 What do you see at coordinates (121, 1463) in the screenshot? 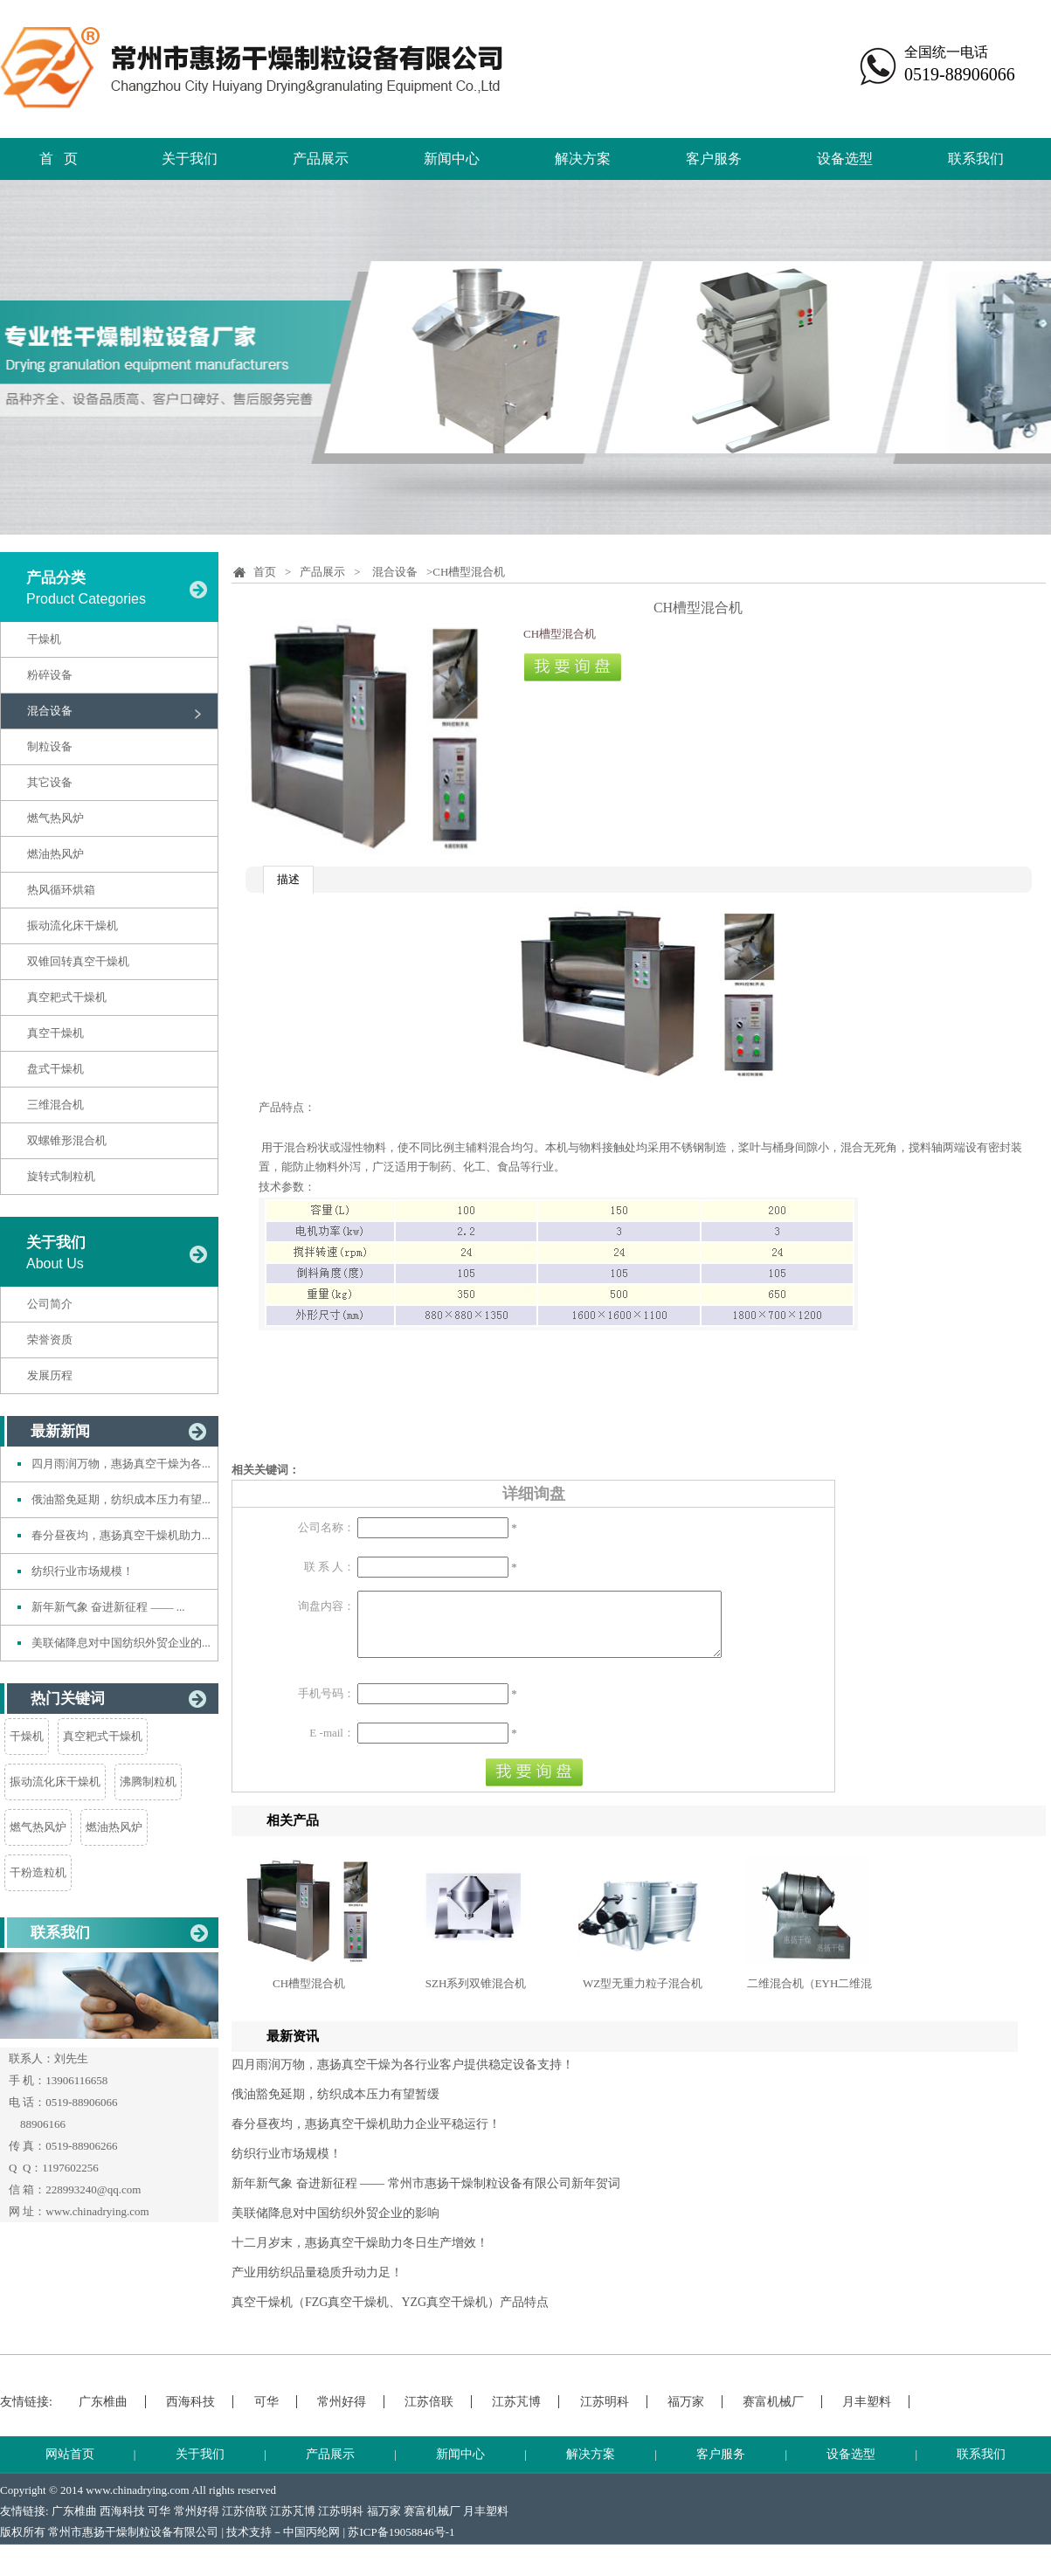
I see `四月雨润万物，惠扬真空干燥为各...` at bounding box center [121, 1463].